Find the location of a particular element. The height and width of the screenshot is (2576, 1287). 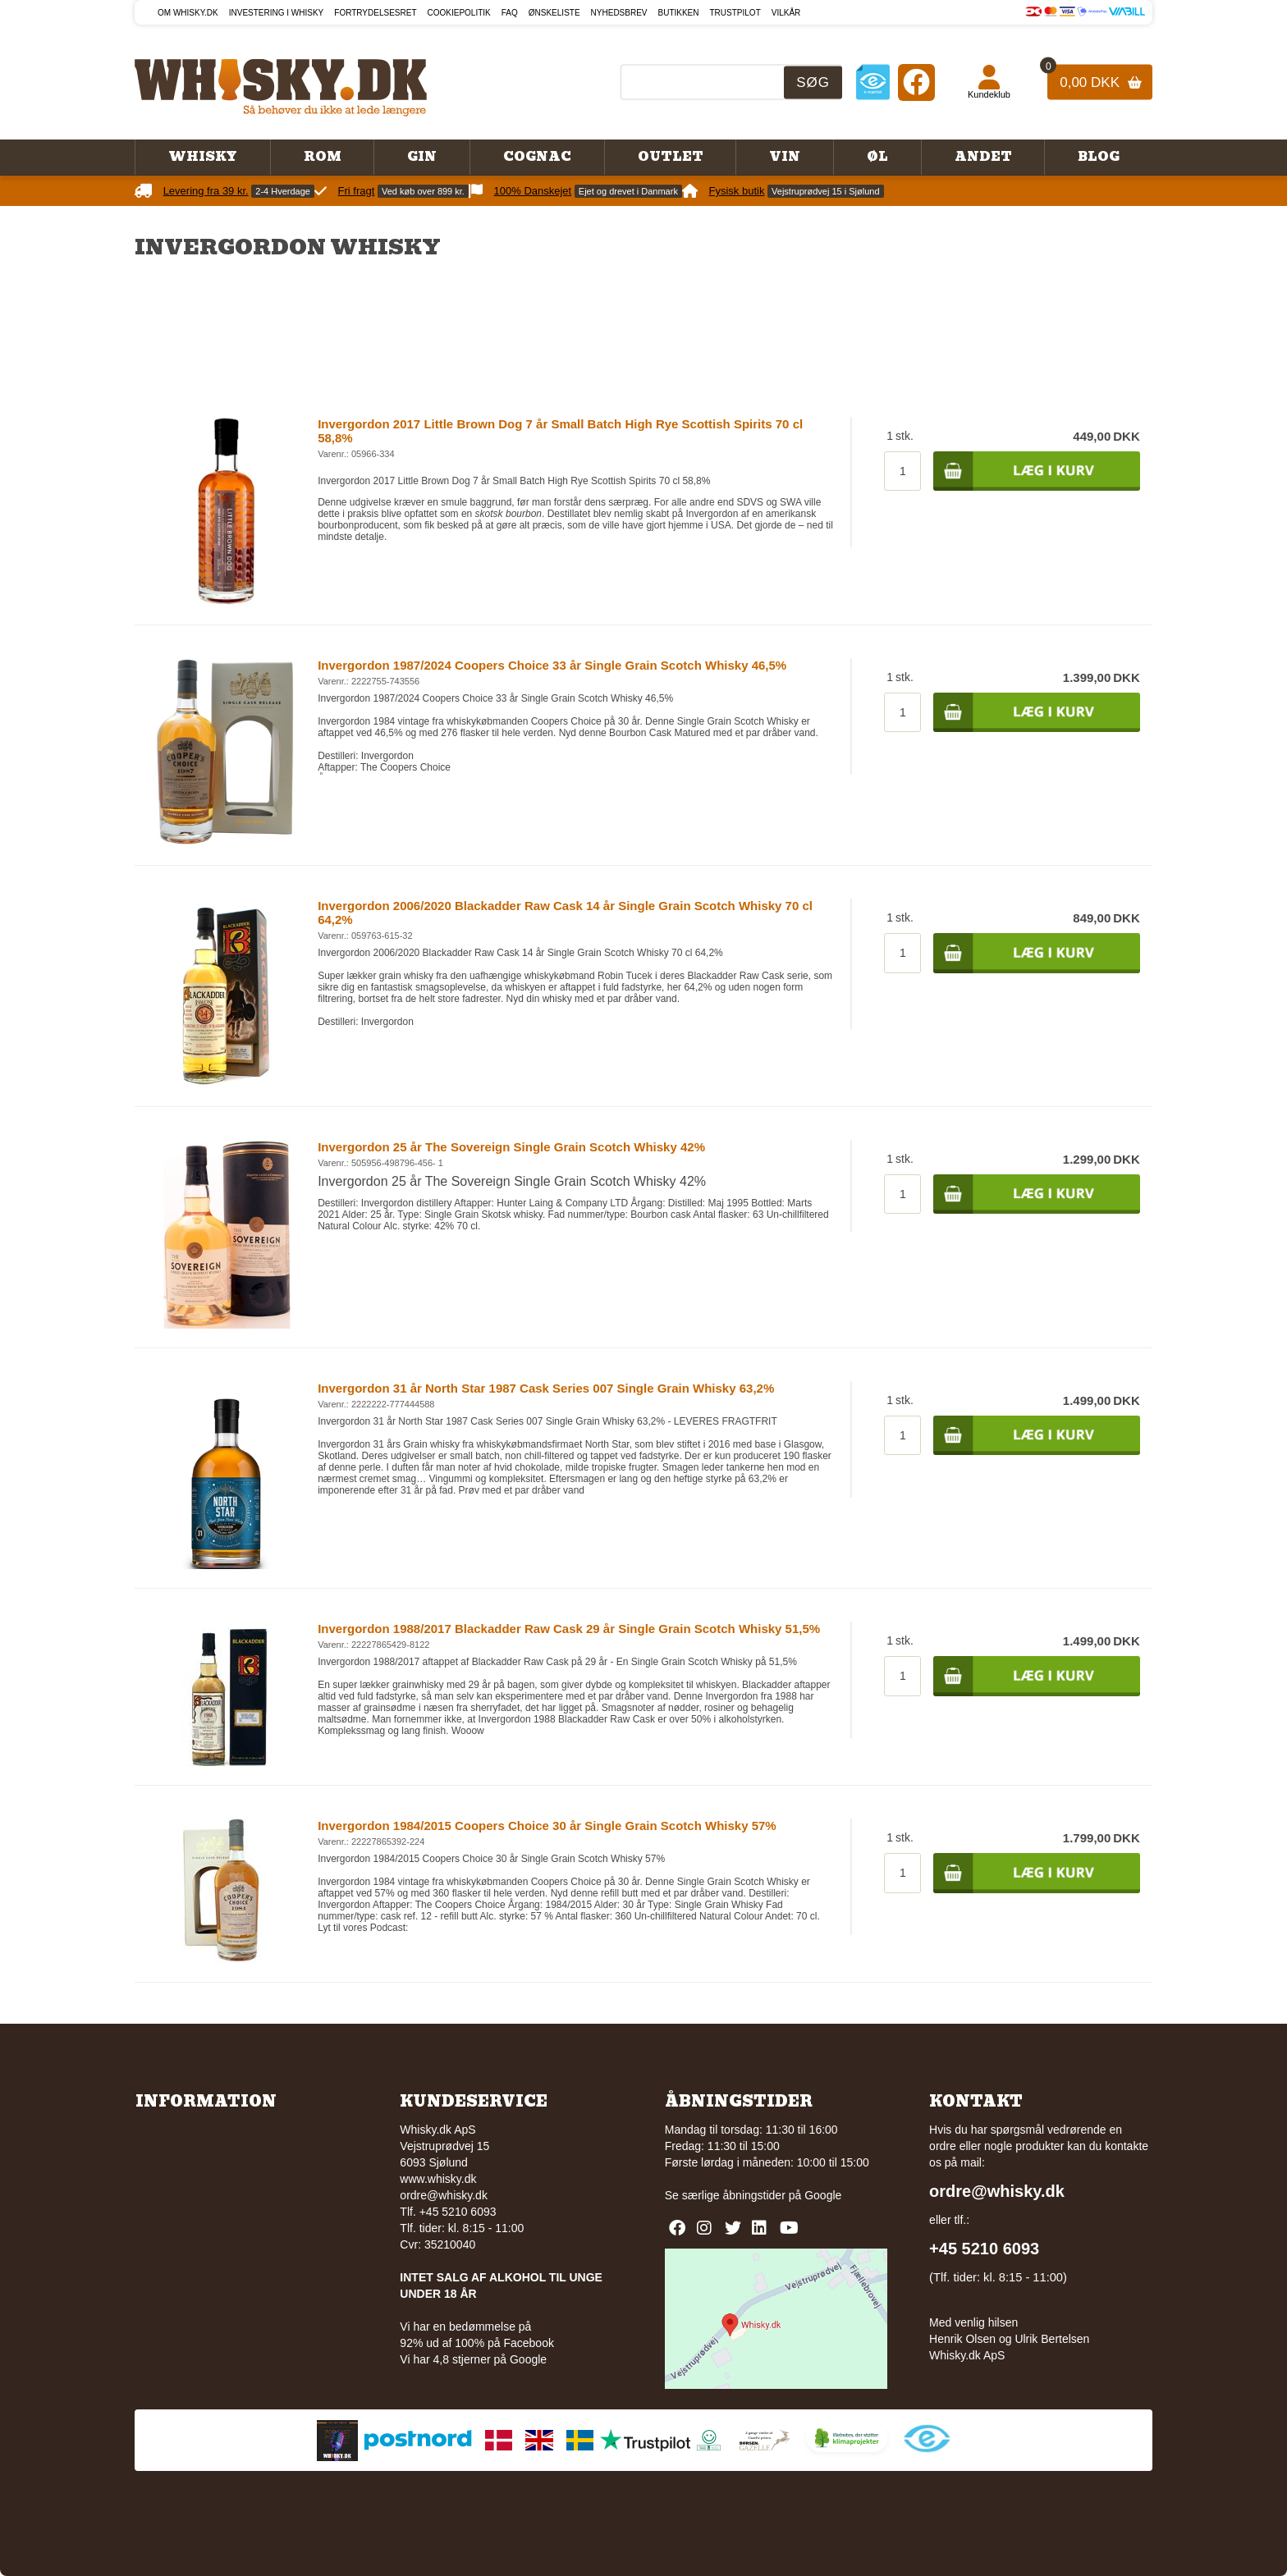

Invergordon 1988/2017 Blackadder Raw Cask 29 år Single Grain Scotch Whisky 51,5% is located at coordinates (569, 1629).